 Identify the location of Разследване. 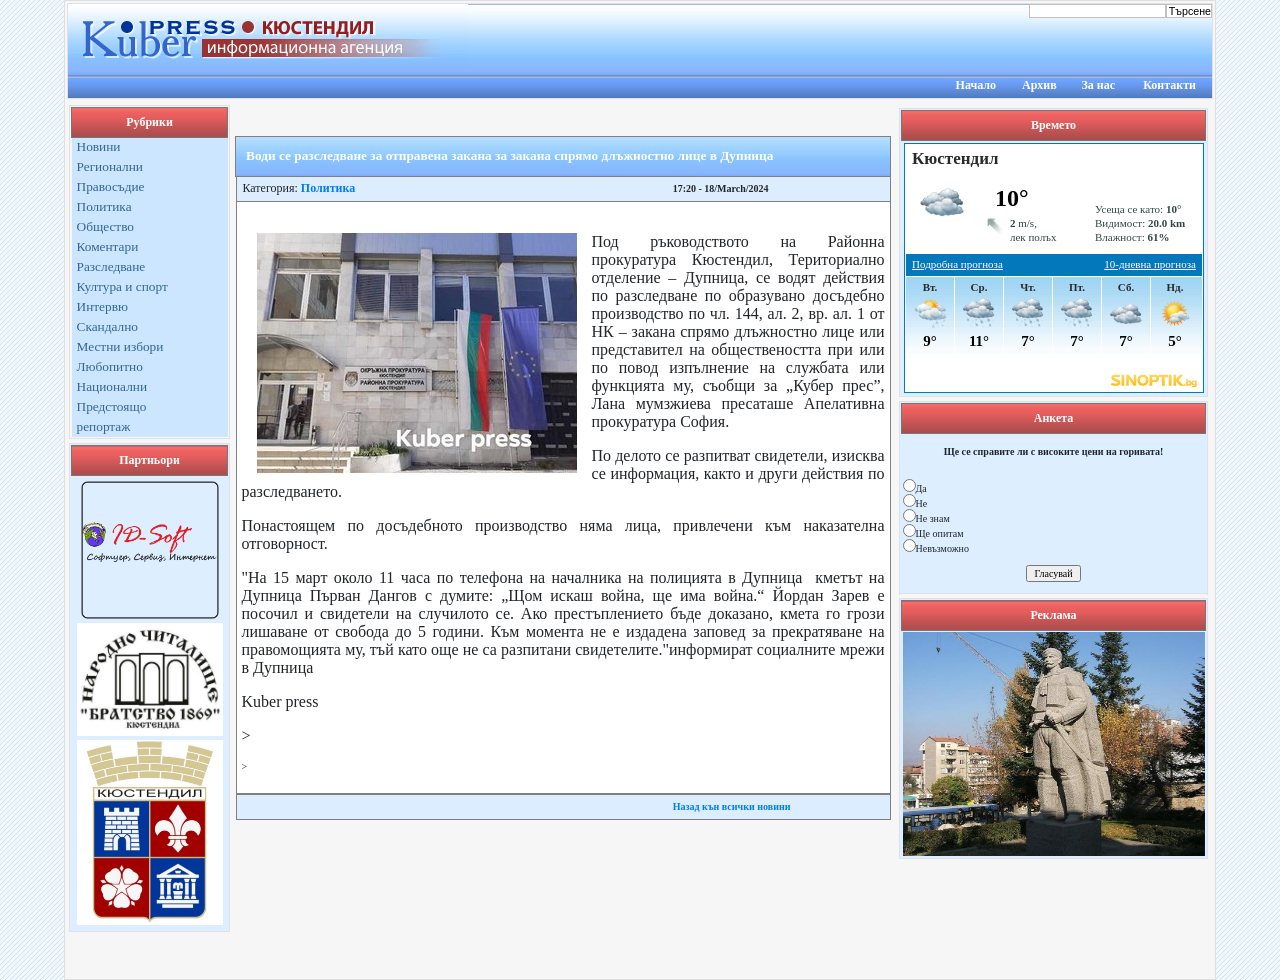
(111, 266).